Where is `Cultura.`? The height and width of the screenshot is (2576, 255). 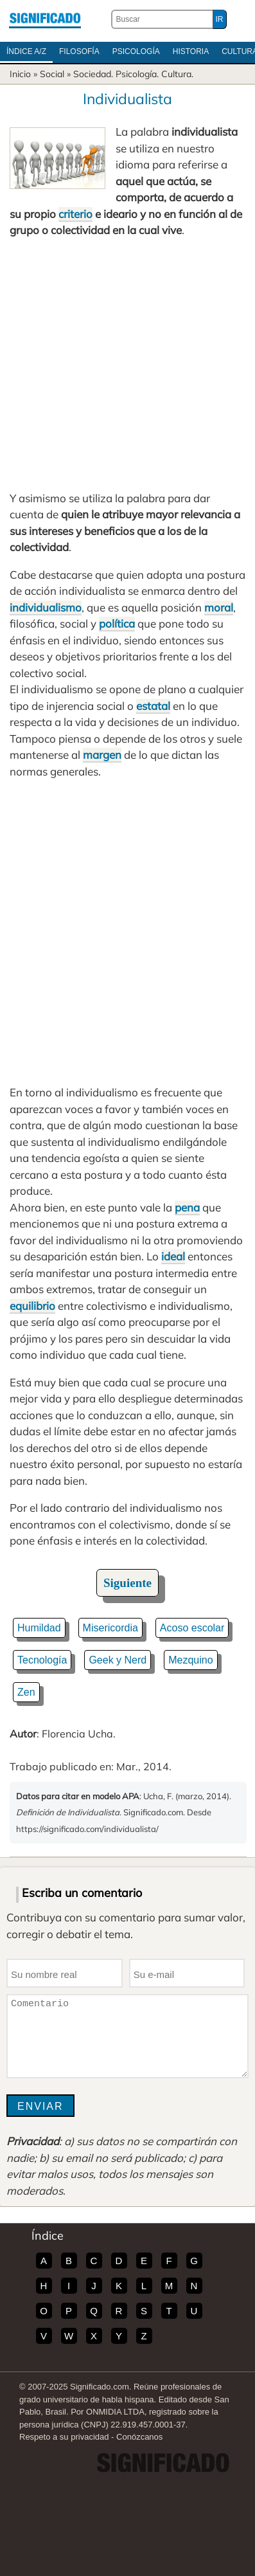
Cultura. is located at coordinates (177, 74).